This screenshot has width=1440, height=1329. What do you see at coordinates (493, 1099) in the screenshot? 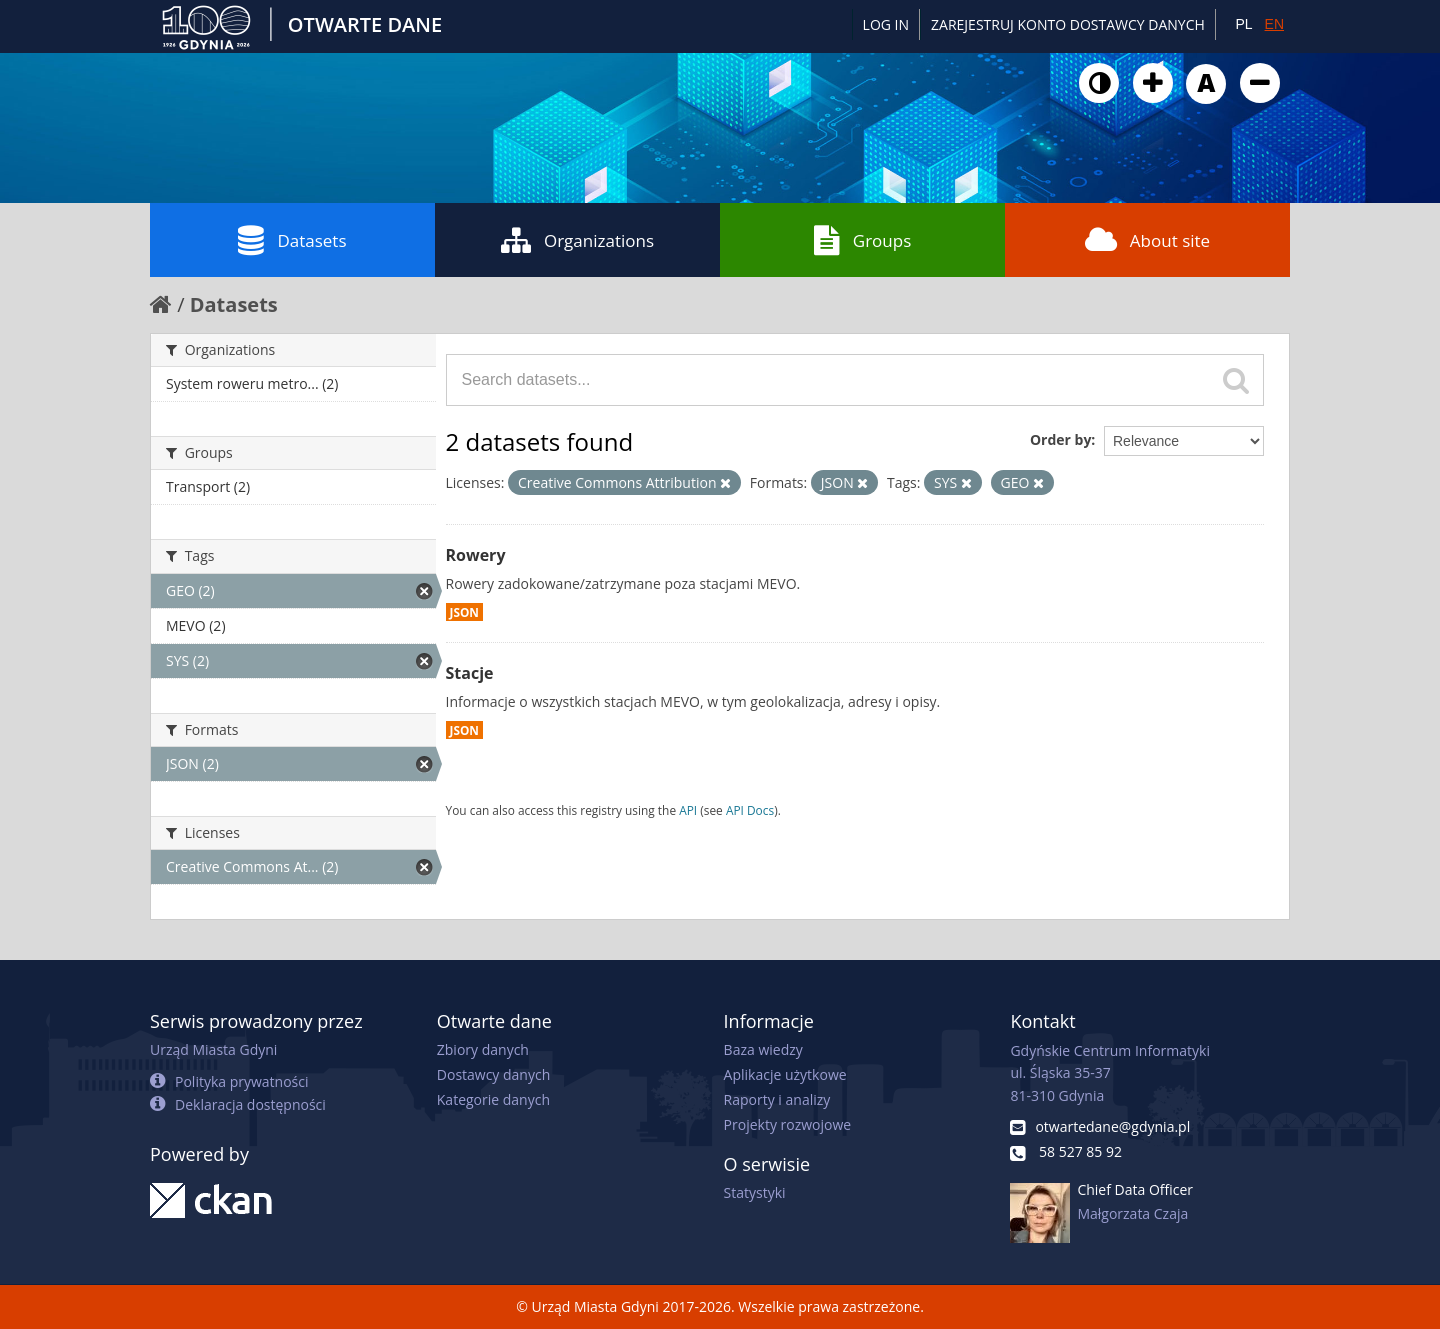
I see `Kategorie danych` at bounding box center [493, 1099].